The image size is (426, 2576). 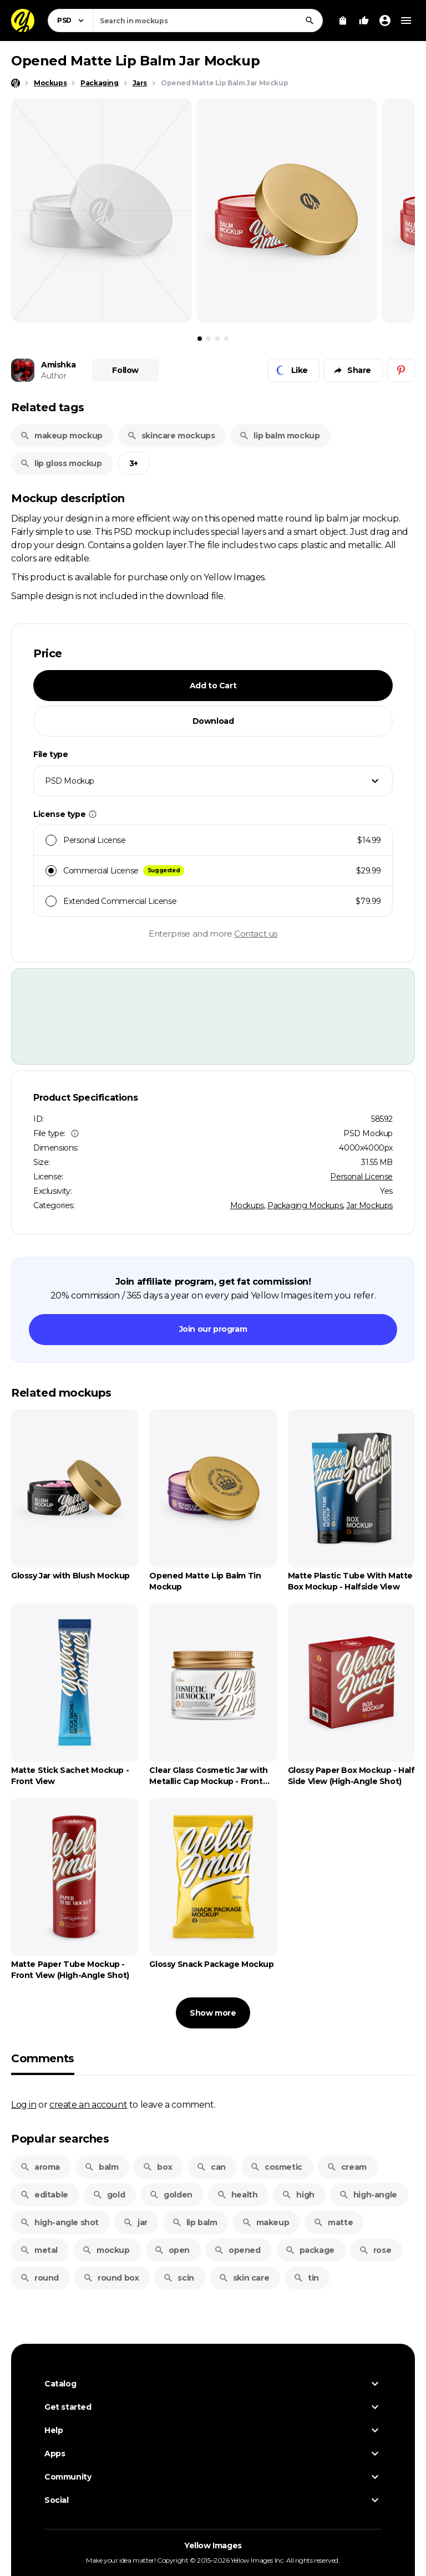 I want to click on balm, so click(x=101, y=2167).